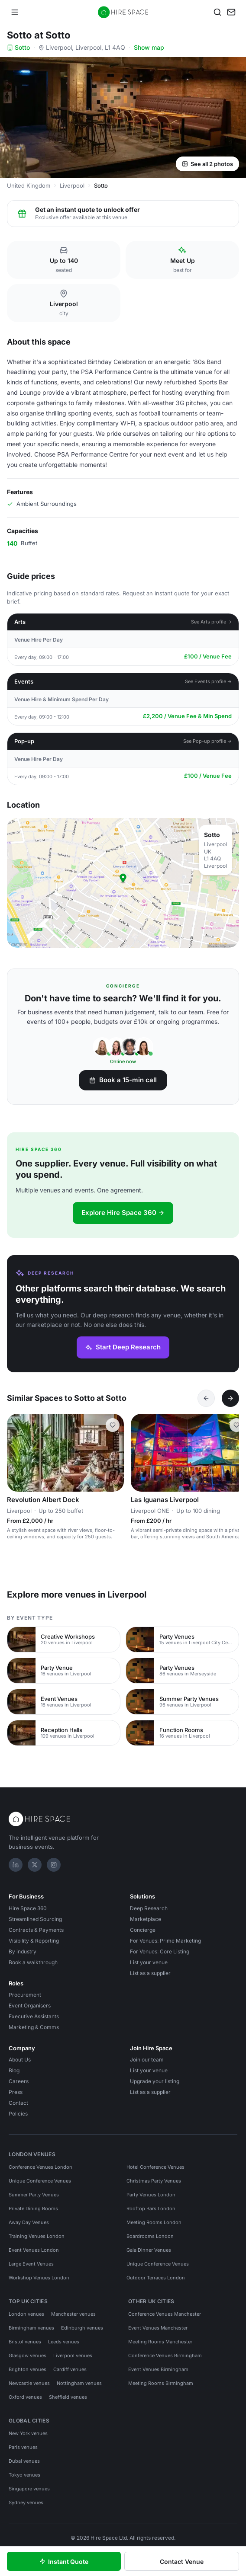 This screenshot has height=2576, width=246. What do you see at coordinates (29, 2383) in the screenshot?
I see `Newcastle venues` at bounding box center [29, 2383].